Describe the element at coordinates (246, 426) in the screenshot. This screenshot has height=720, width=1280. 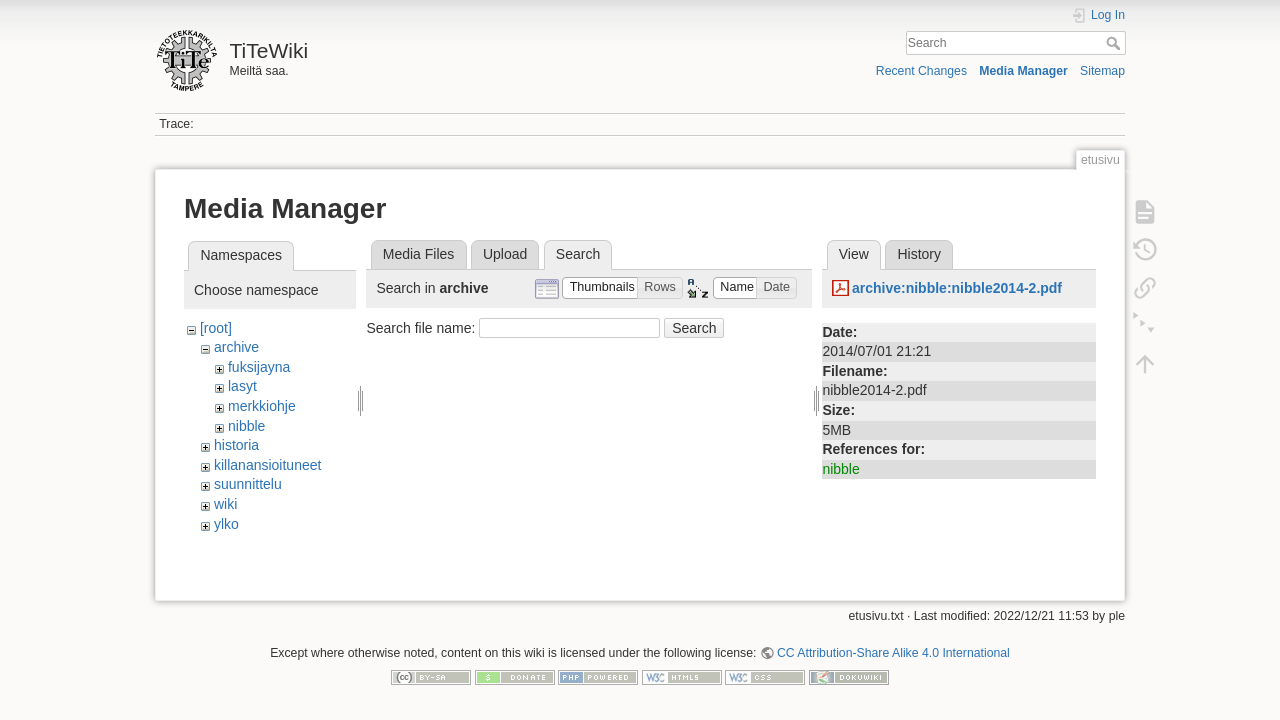
I see `nibble` at that location.